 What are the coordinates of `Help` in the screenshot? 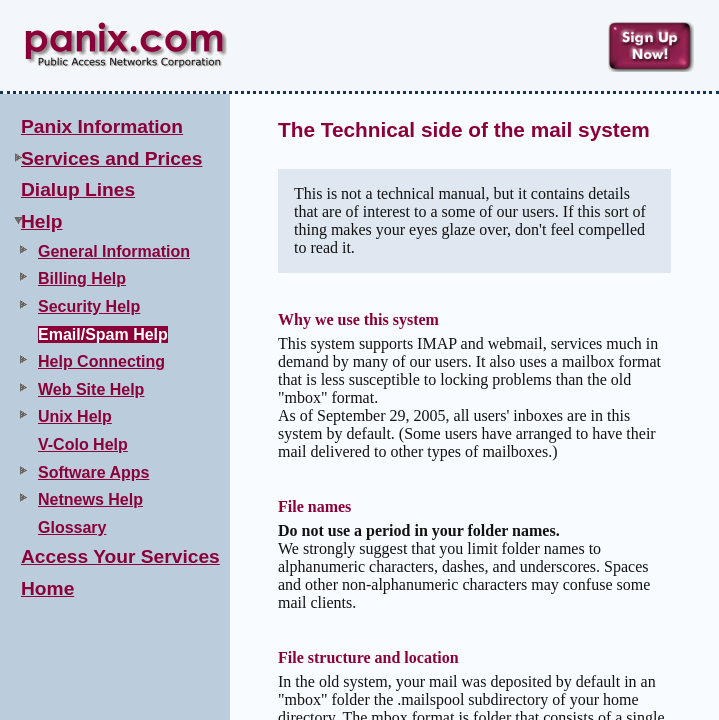 It's located at (42, 221).